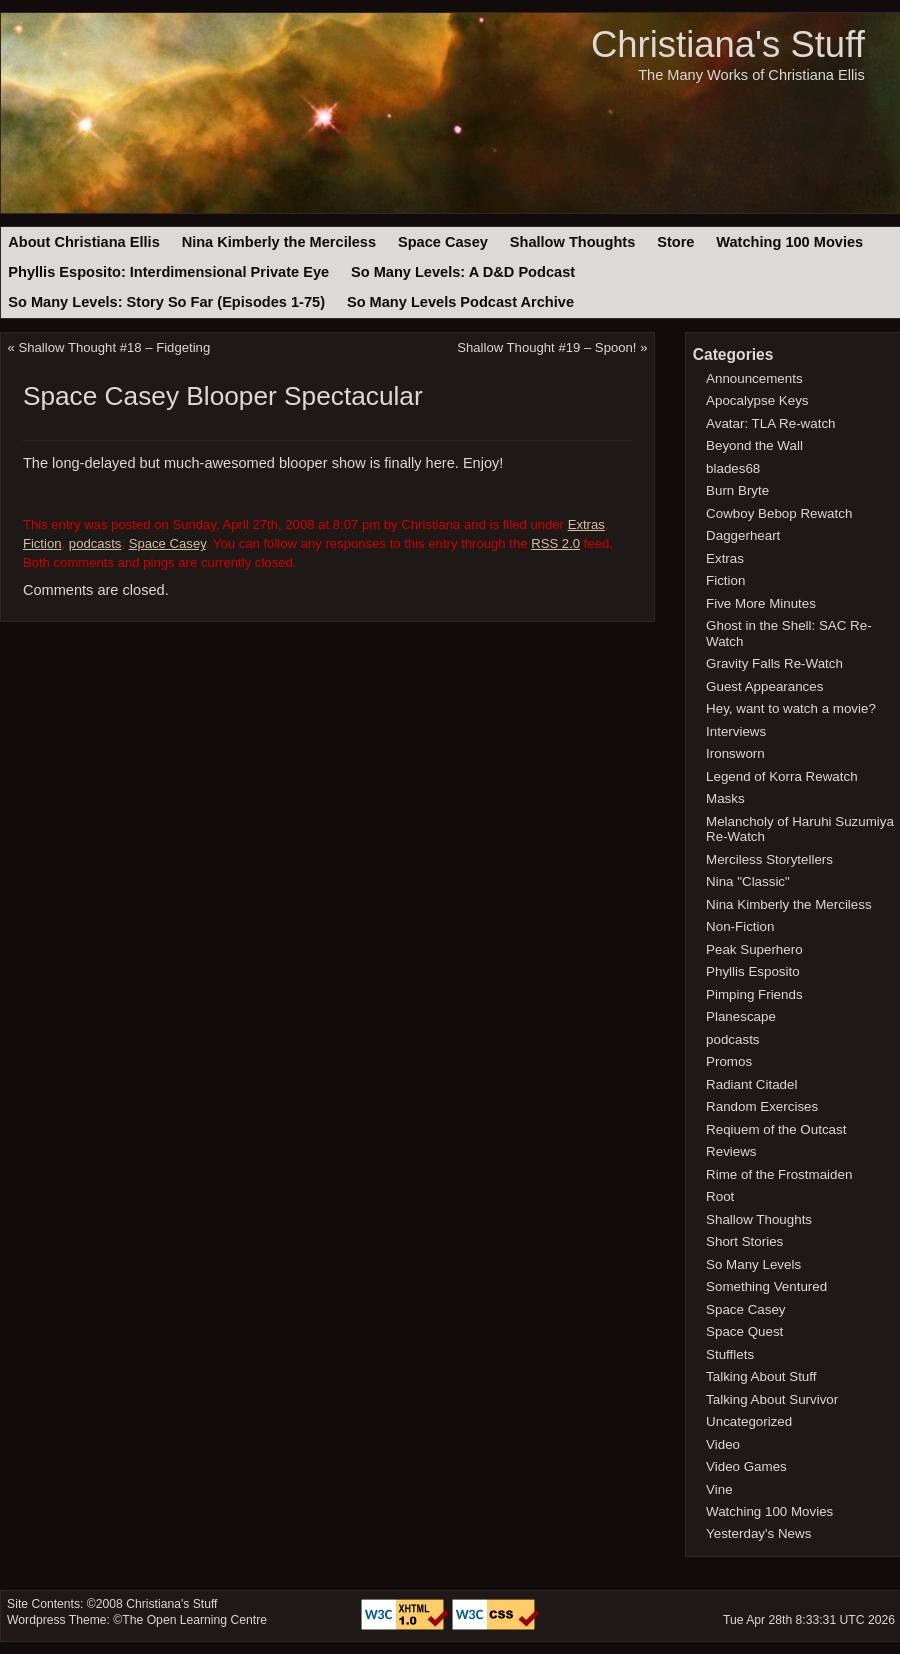  What do you see at coordinates (753, 1264) in the screenshot?
I see `So Many Levels` at bounding box center [753, 1264].